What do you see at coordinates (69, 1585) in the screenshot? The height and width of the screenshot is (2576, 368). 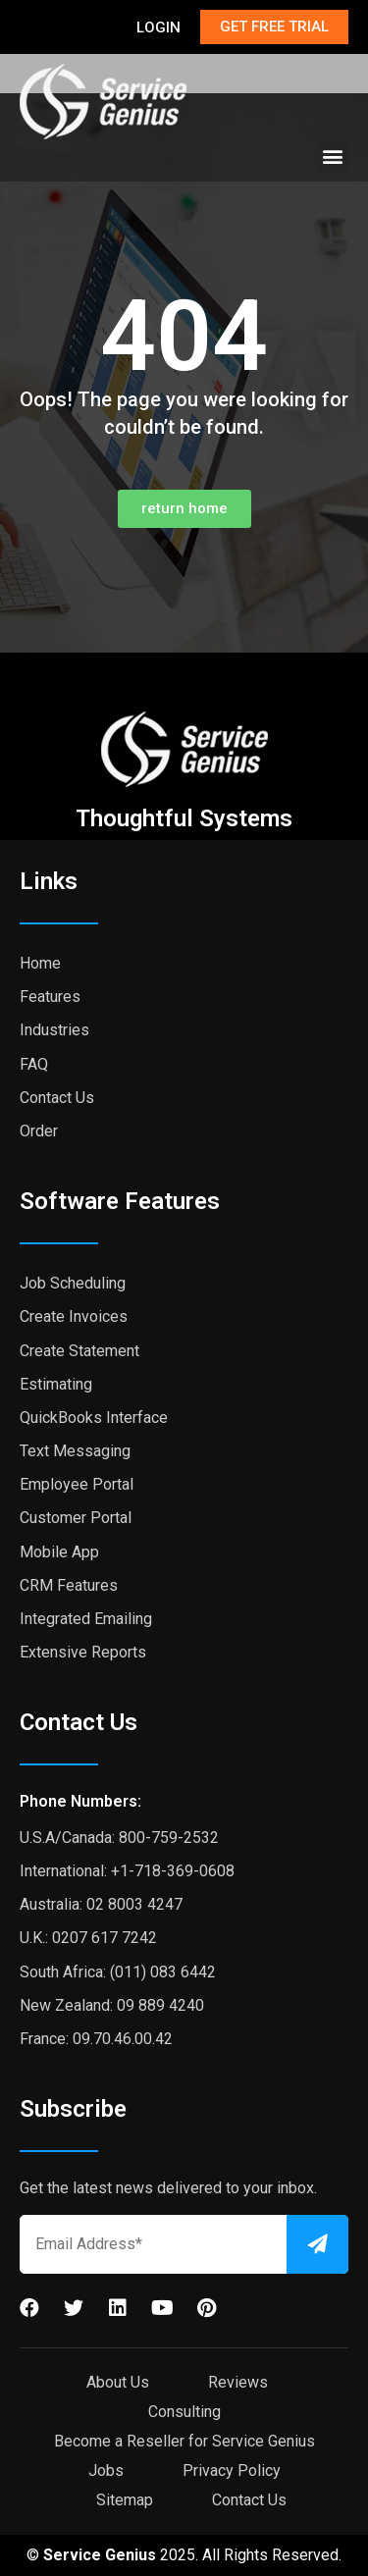 I see `CRM Features` at bounding box center [69, 1585].